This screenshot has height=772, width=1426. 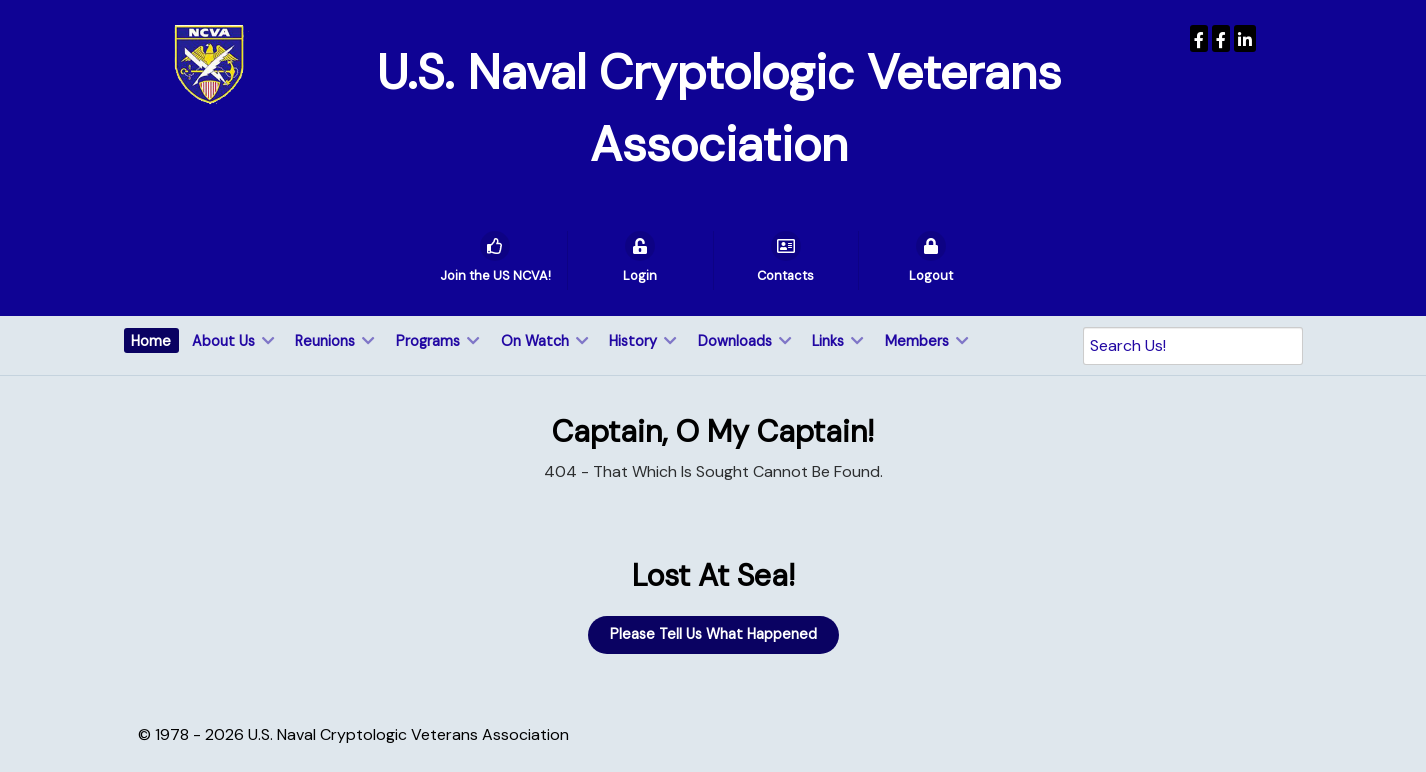 What do you see at coordinates (1199, 38) in the screenshot?
I see `[USNCVA]` at bounding box center [1199, 38].